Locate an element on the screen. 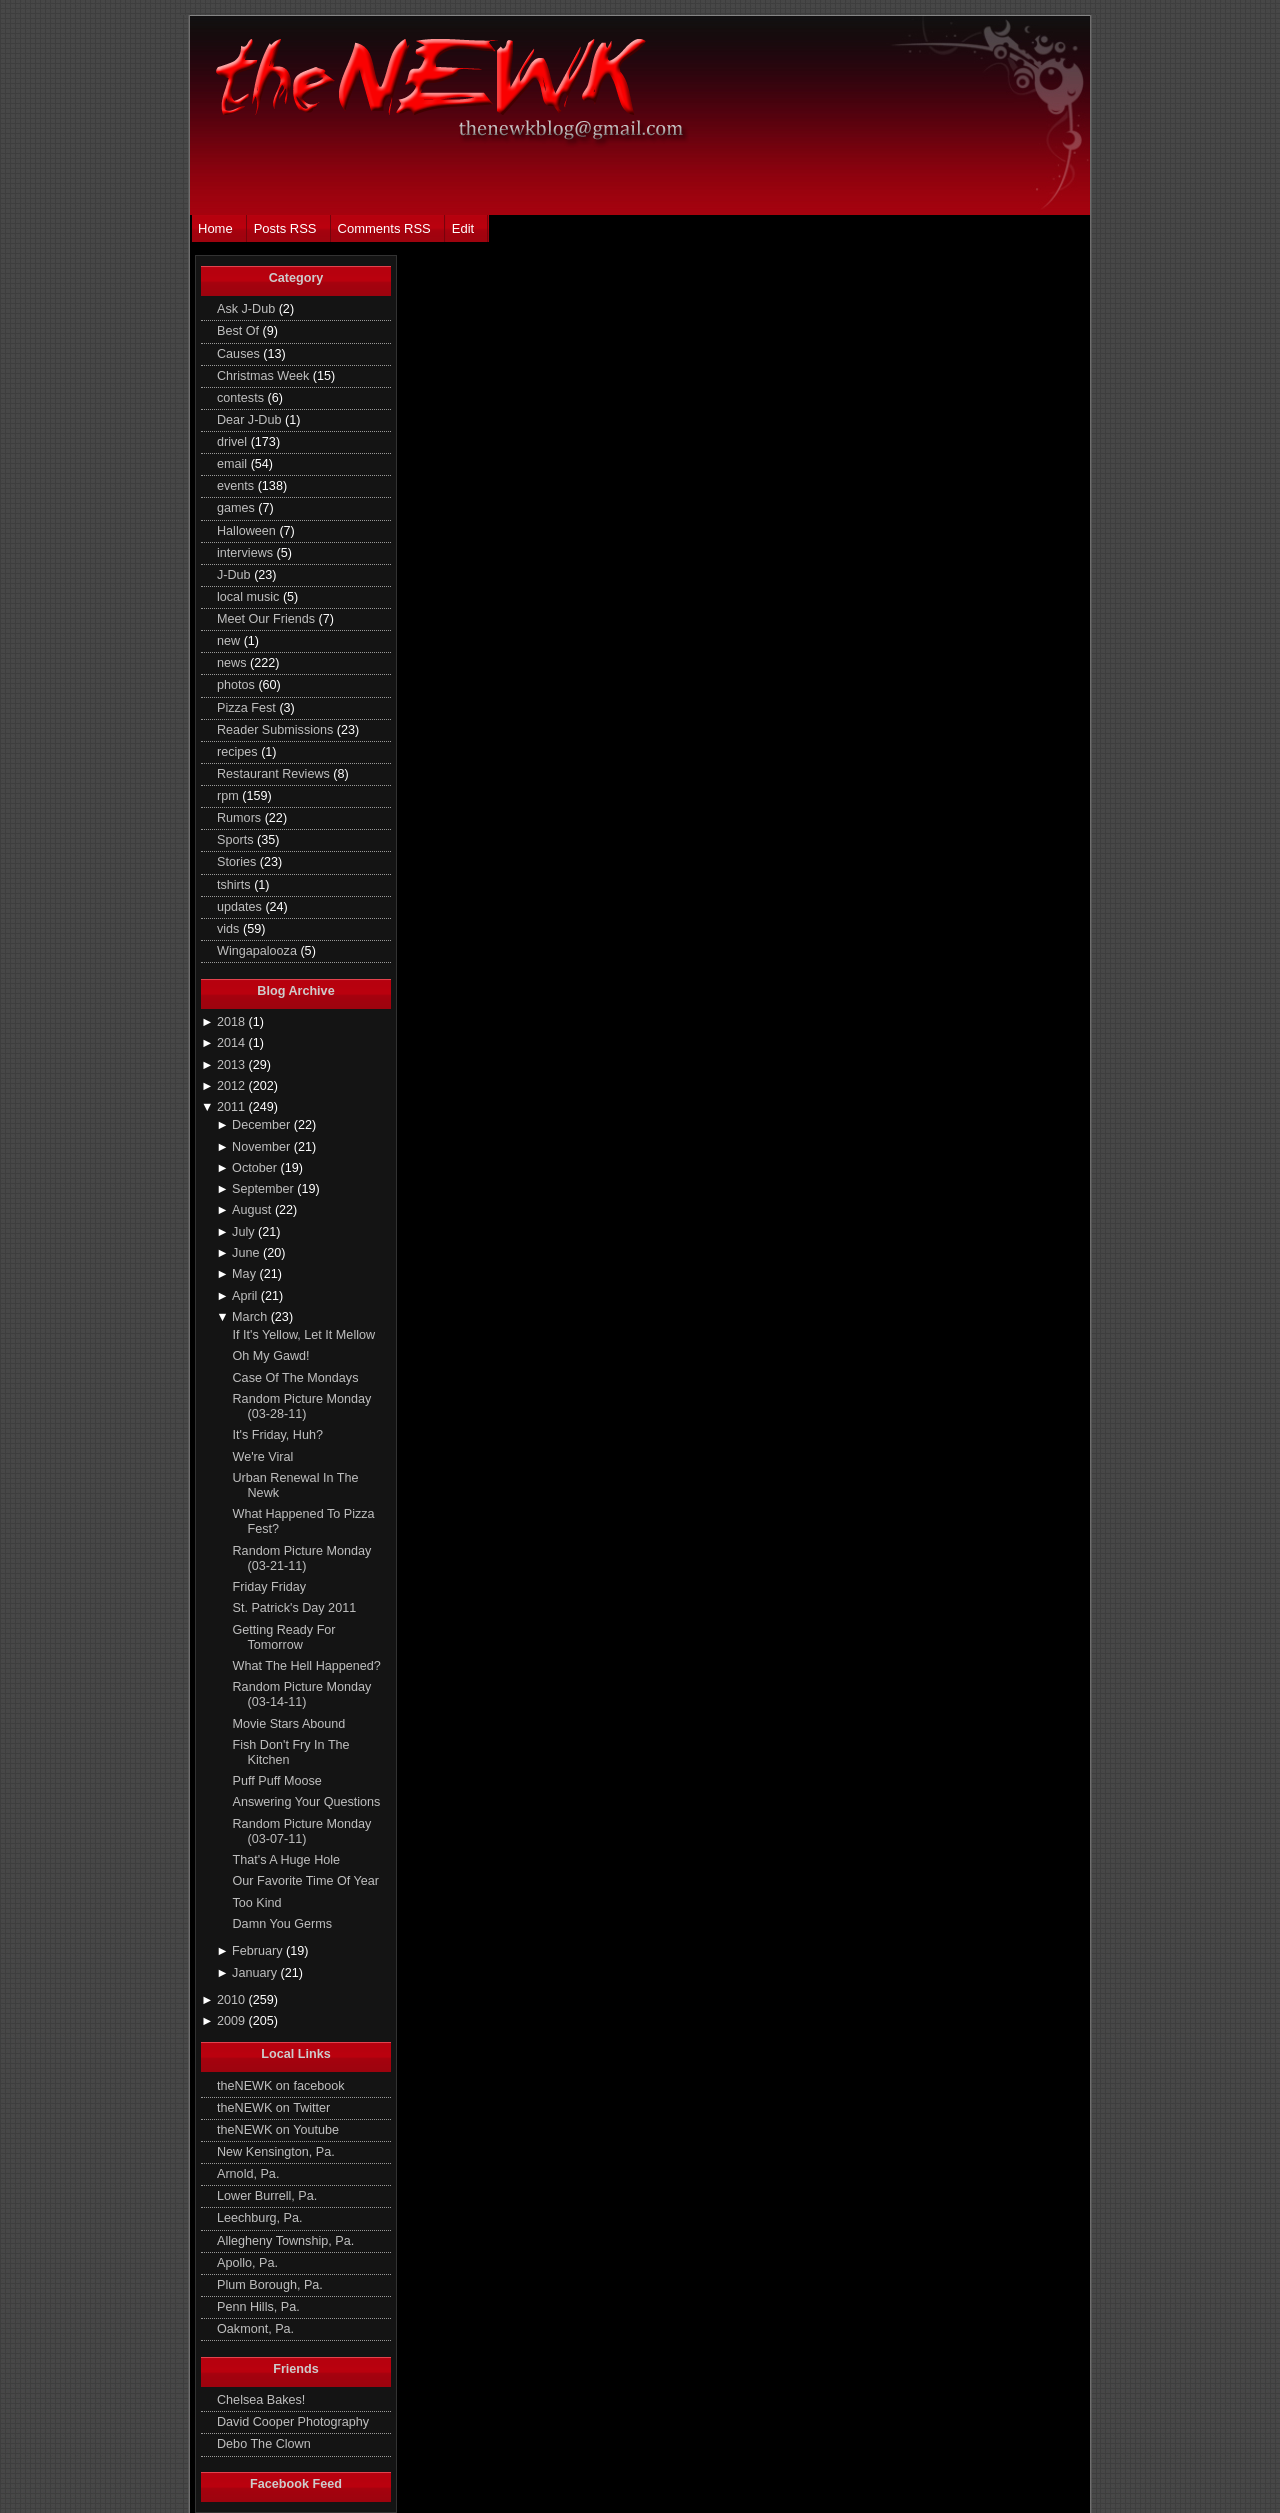  Movie Stars Abound is located at coordinates (289, 1724).